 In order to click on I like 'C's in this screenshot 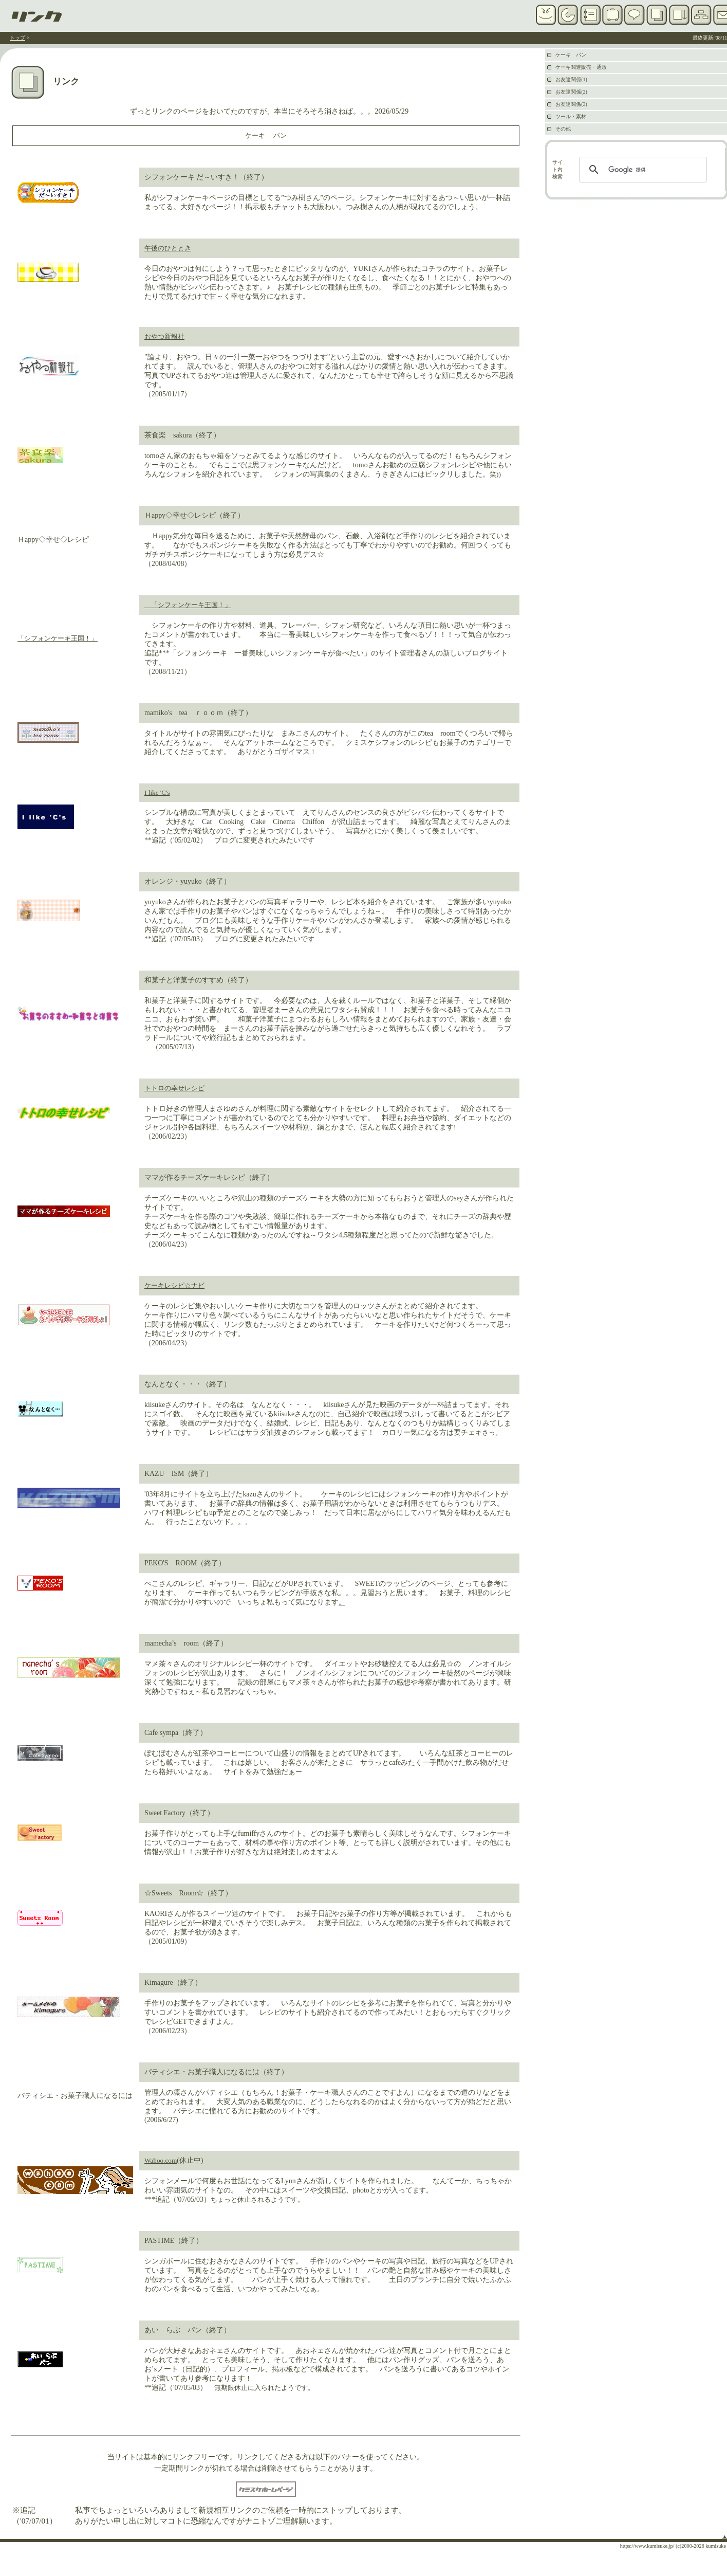, I will do `click(157, 792)`.